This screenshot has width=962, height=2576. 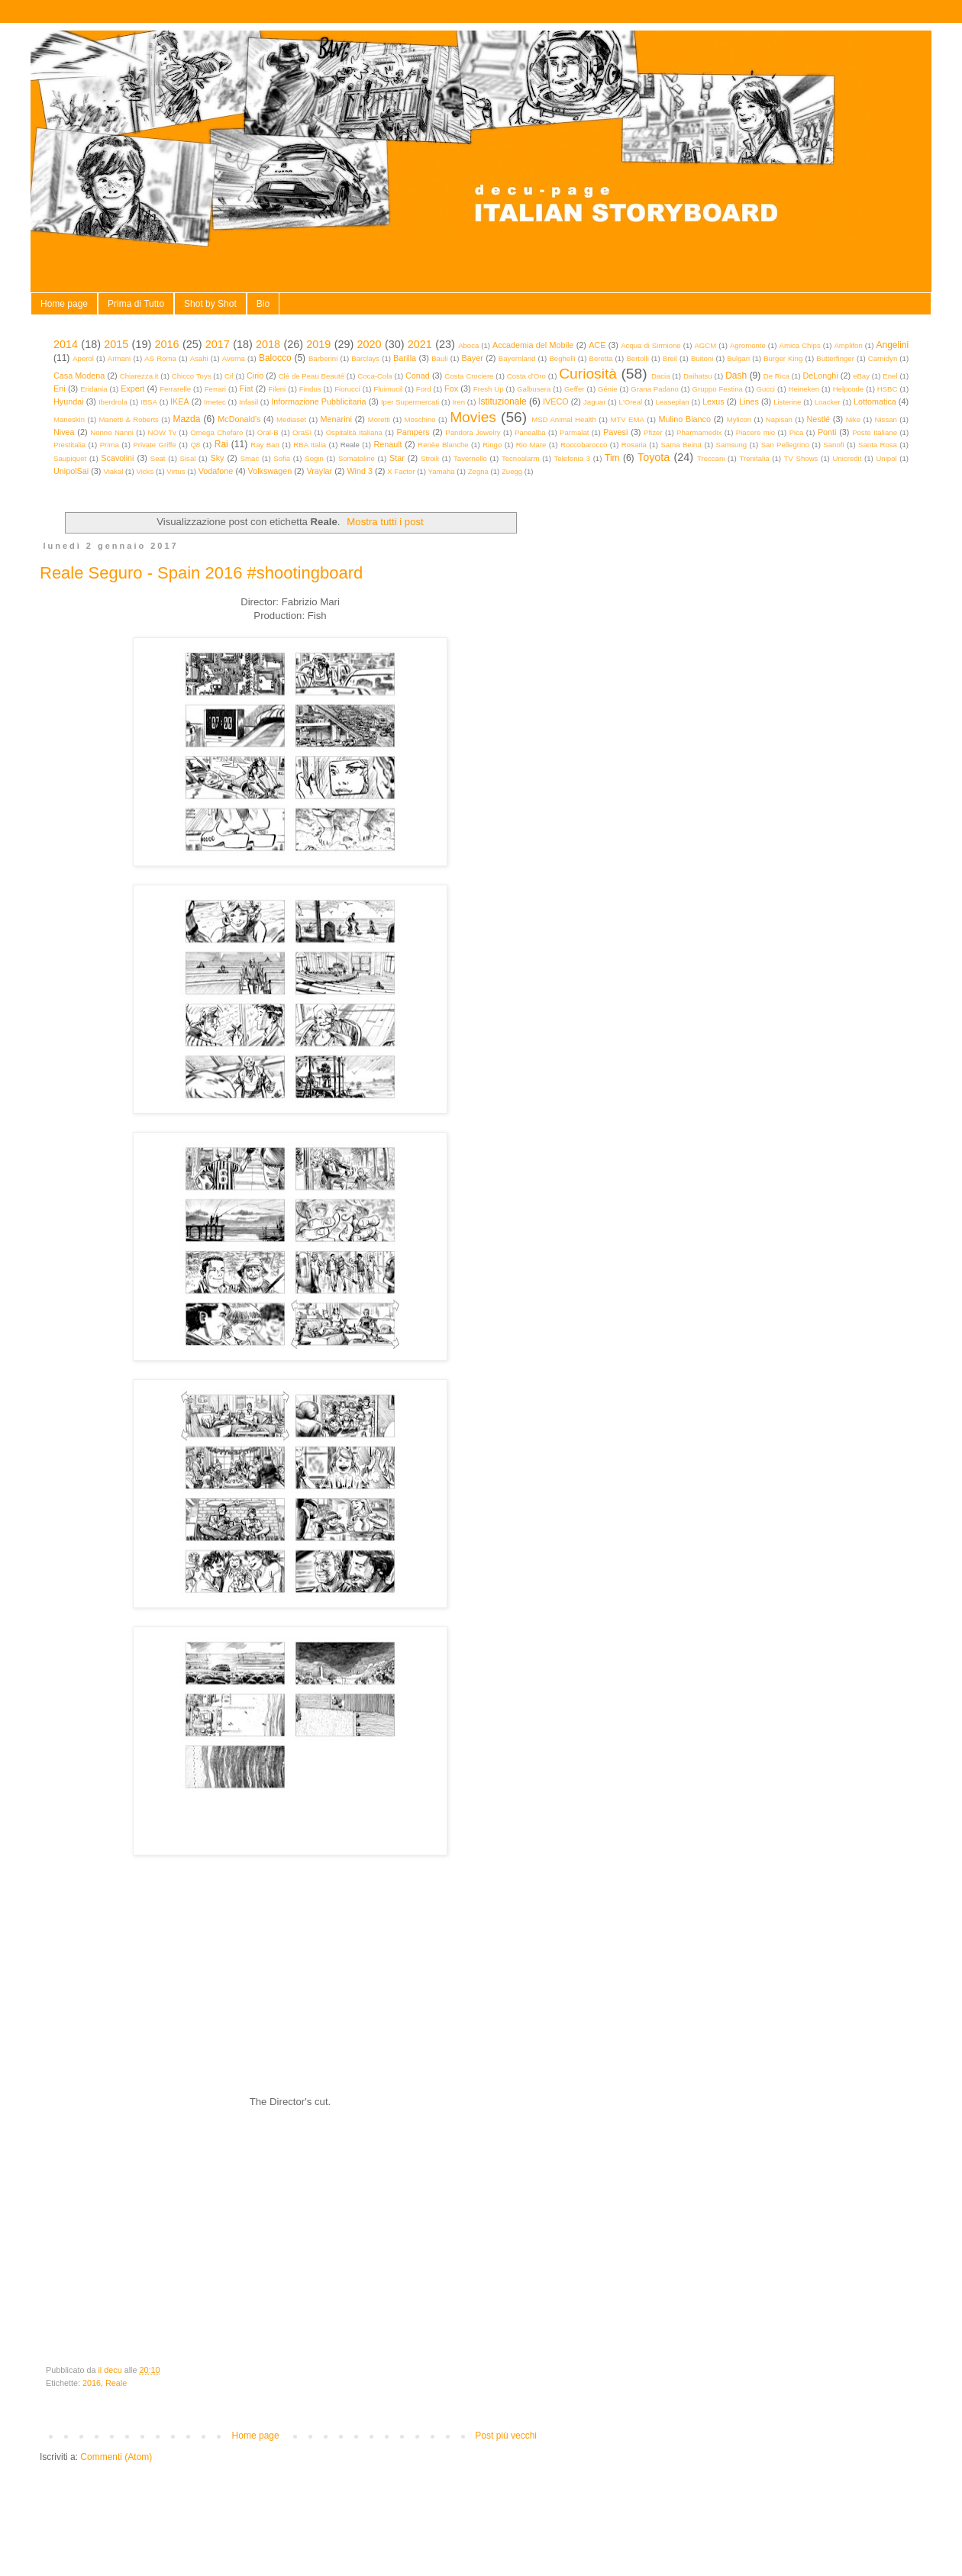 What do you see at coordinates (634, 444) in the screenshot?
I see `Rosaria` at bounding box center [634, 444].